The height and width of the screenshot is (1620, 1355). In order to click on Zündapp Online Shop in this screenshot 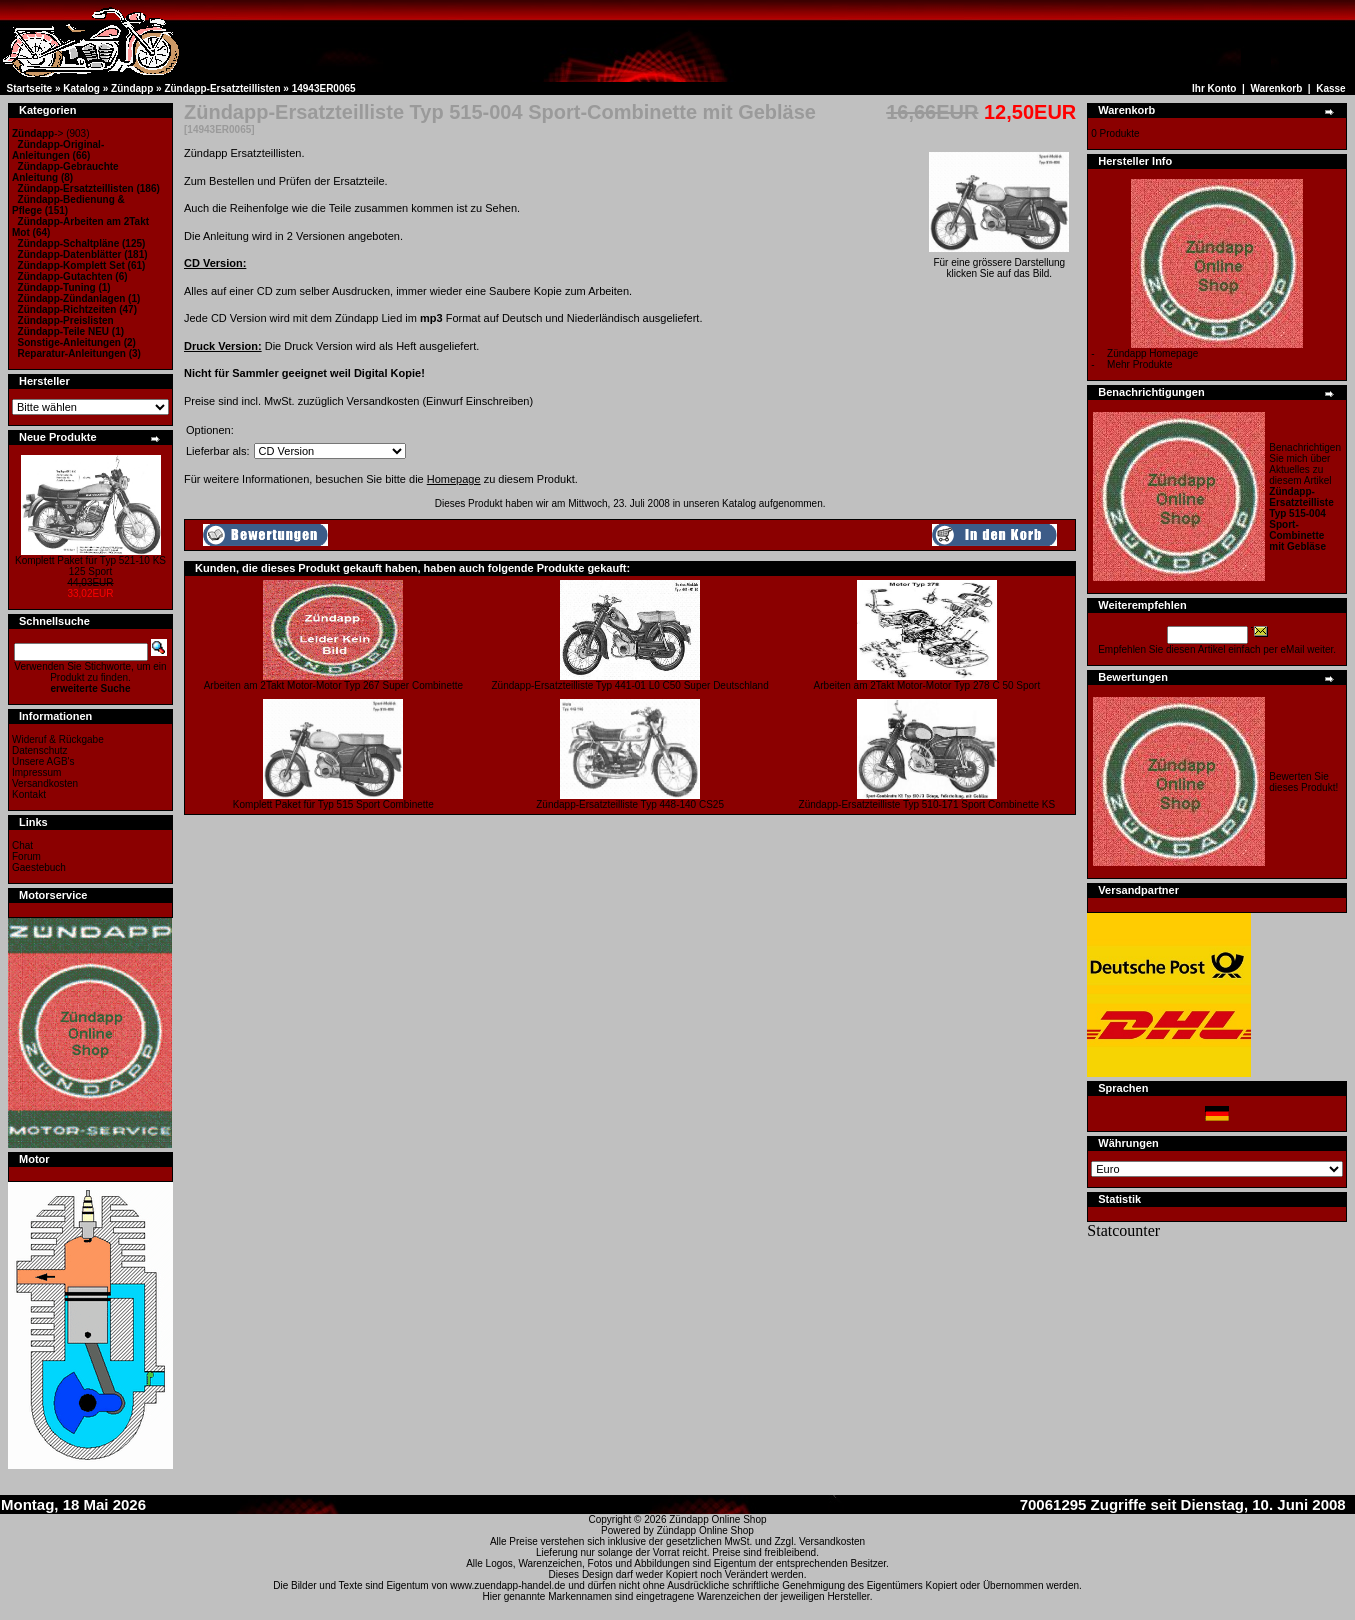, I will do `click(717, 1519)`.